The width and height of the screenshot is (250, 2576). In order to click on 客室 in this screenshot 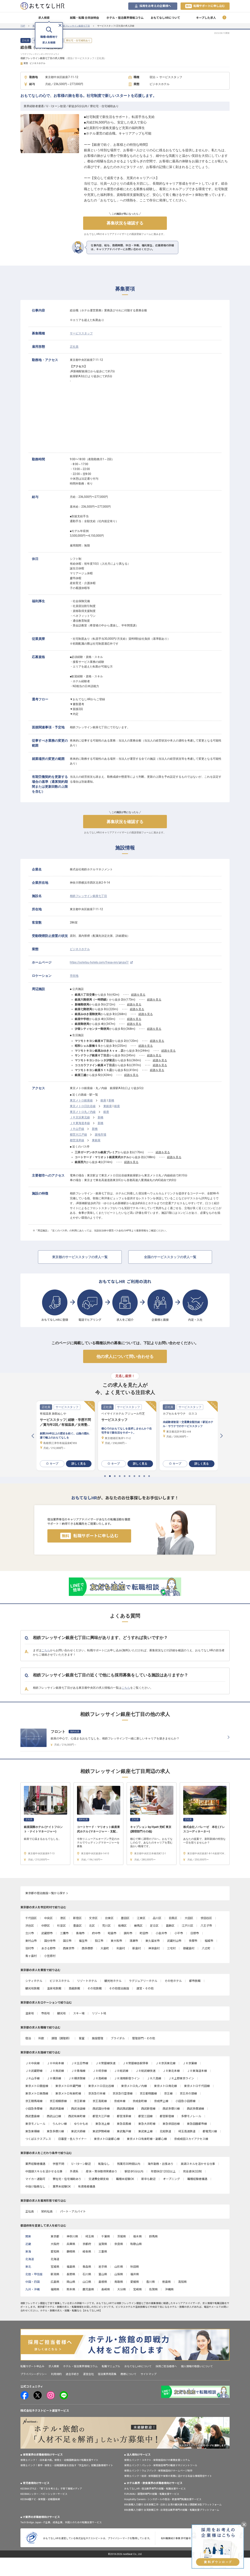, I will do `click(82, 2038)`.